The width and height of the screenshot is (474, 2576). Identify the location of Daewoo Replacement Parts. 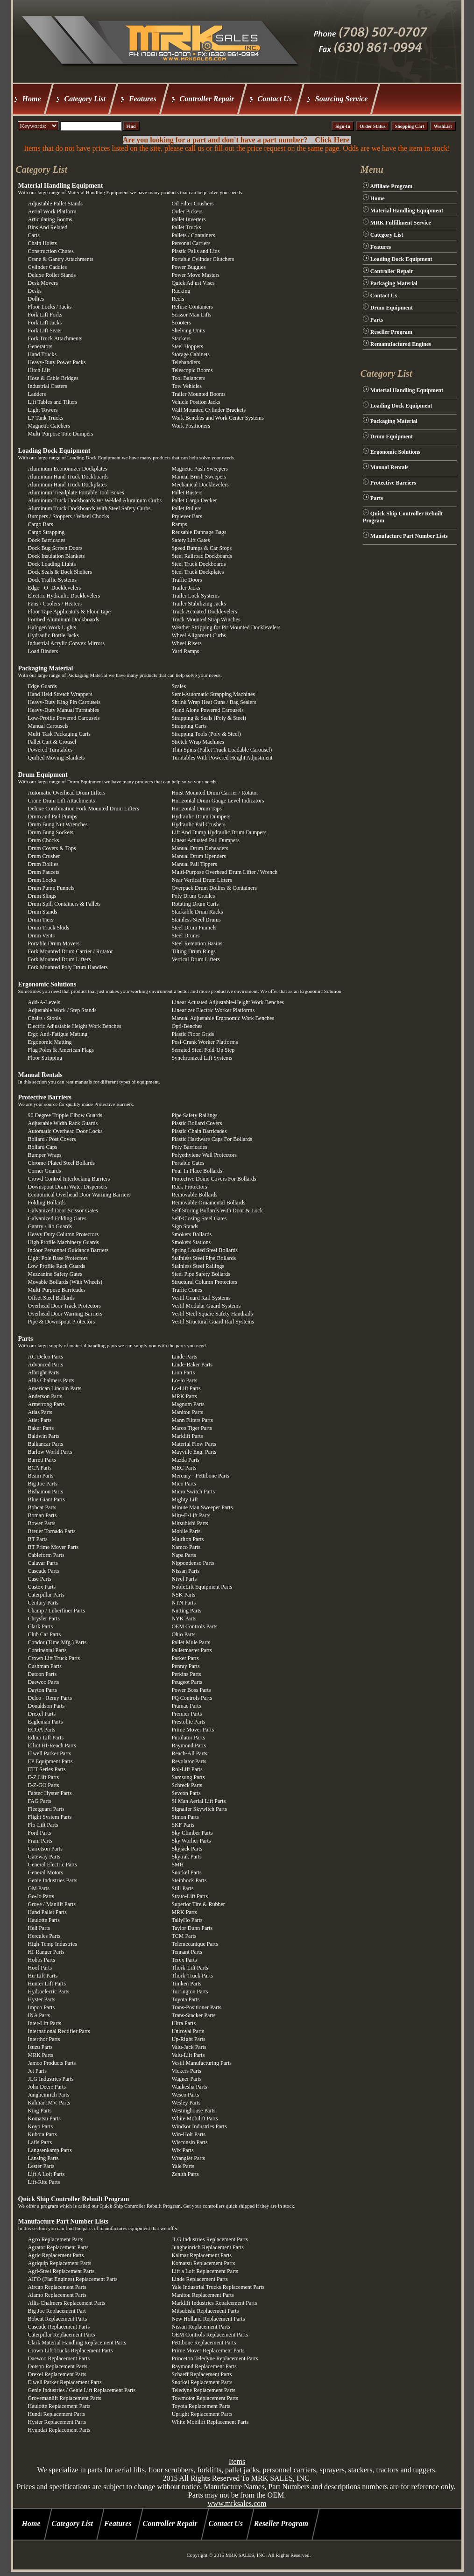
(59, 2358).